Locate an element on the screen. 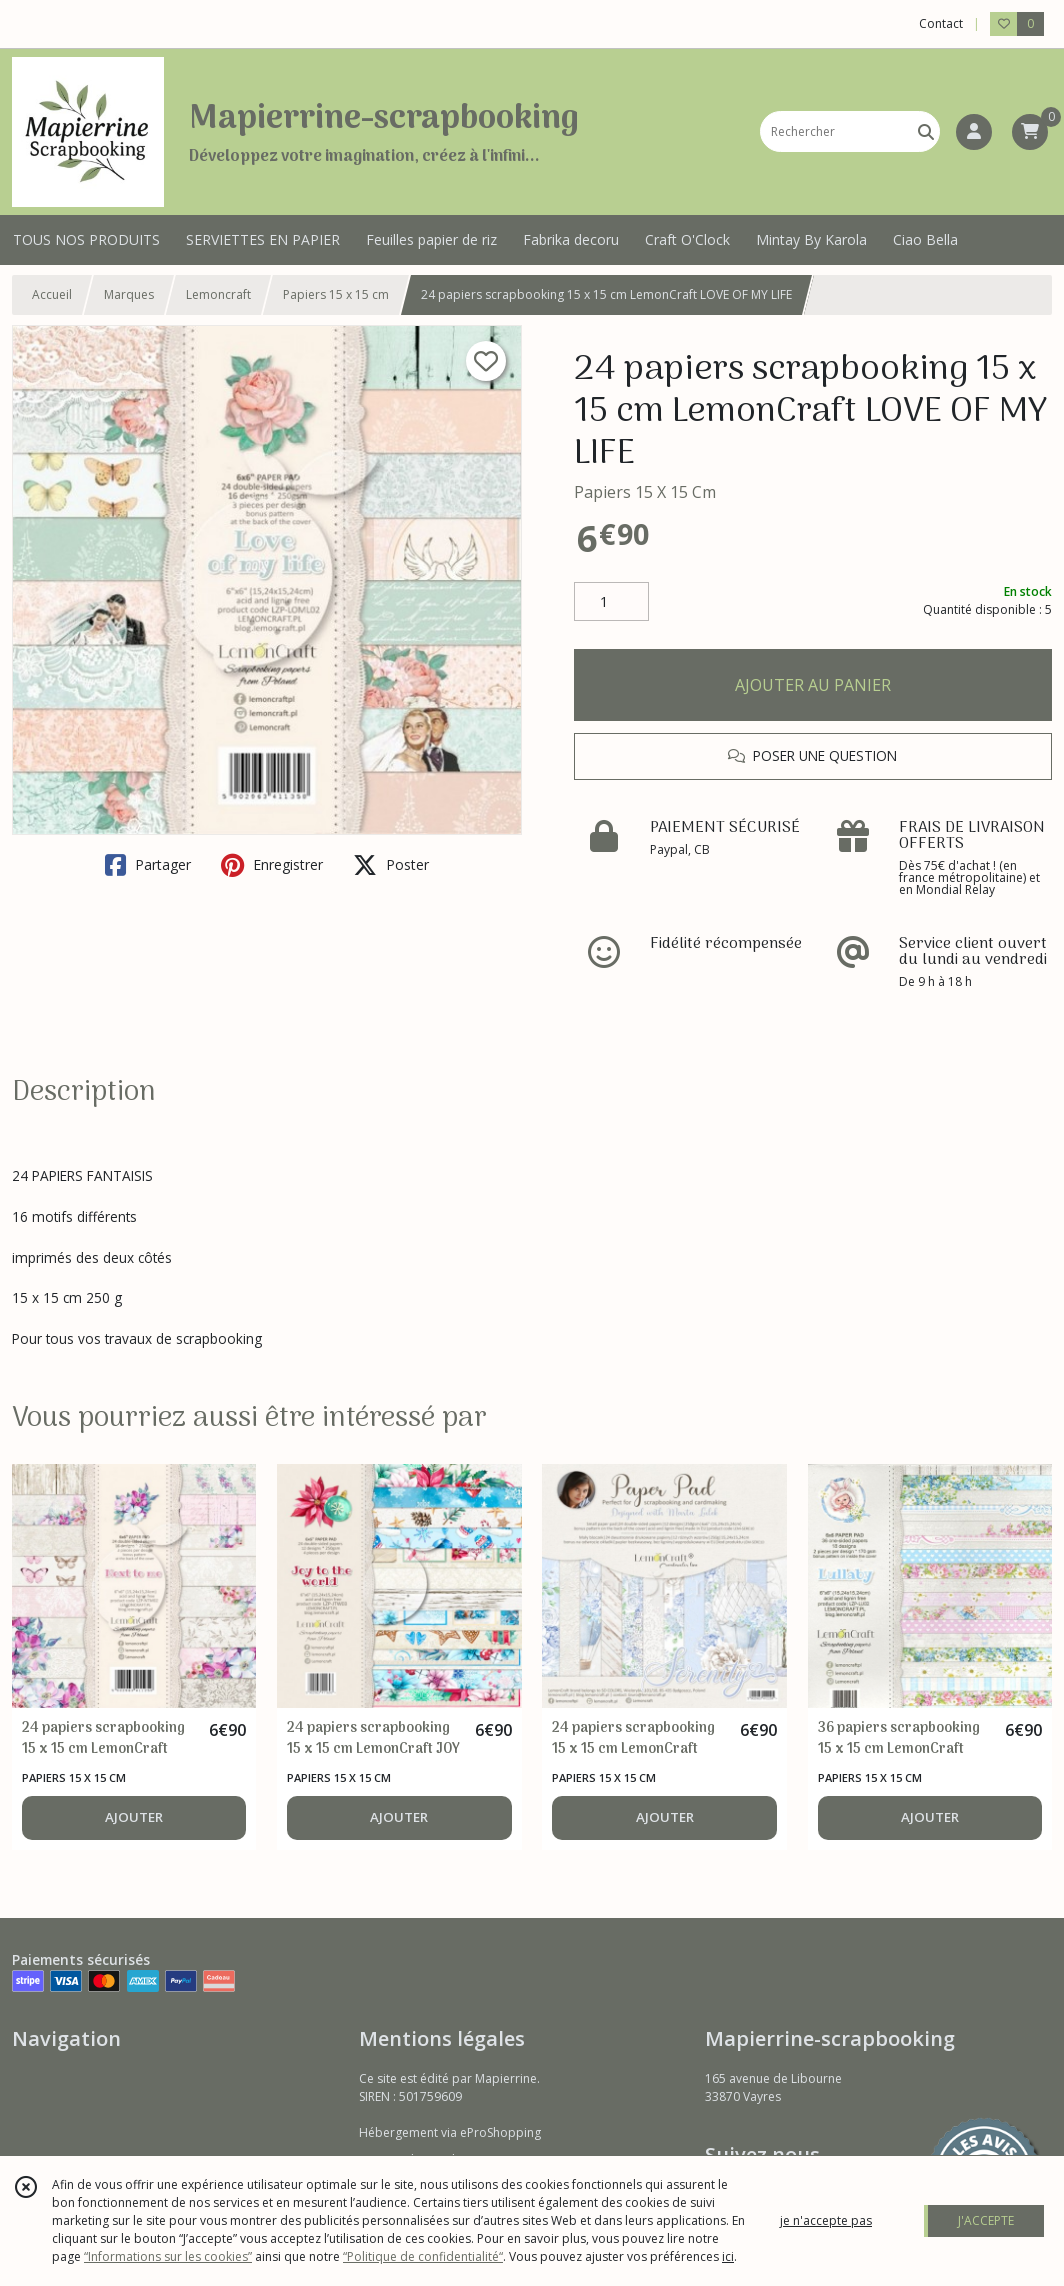 Image resolution: width=1064 pixels, height=2286 pixels. Papiers 15 X 15 Cm is located at coordinates (645, 492).